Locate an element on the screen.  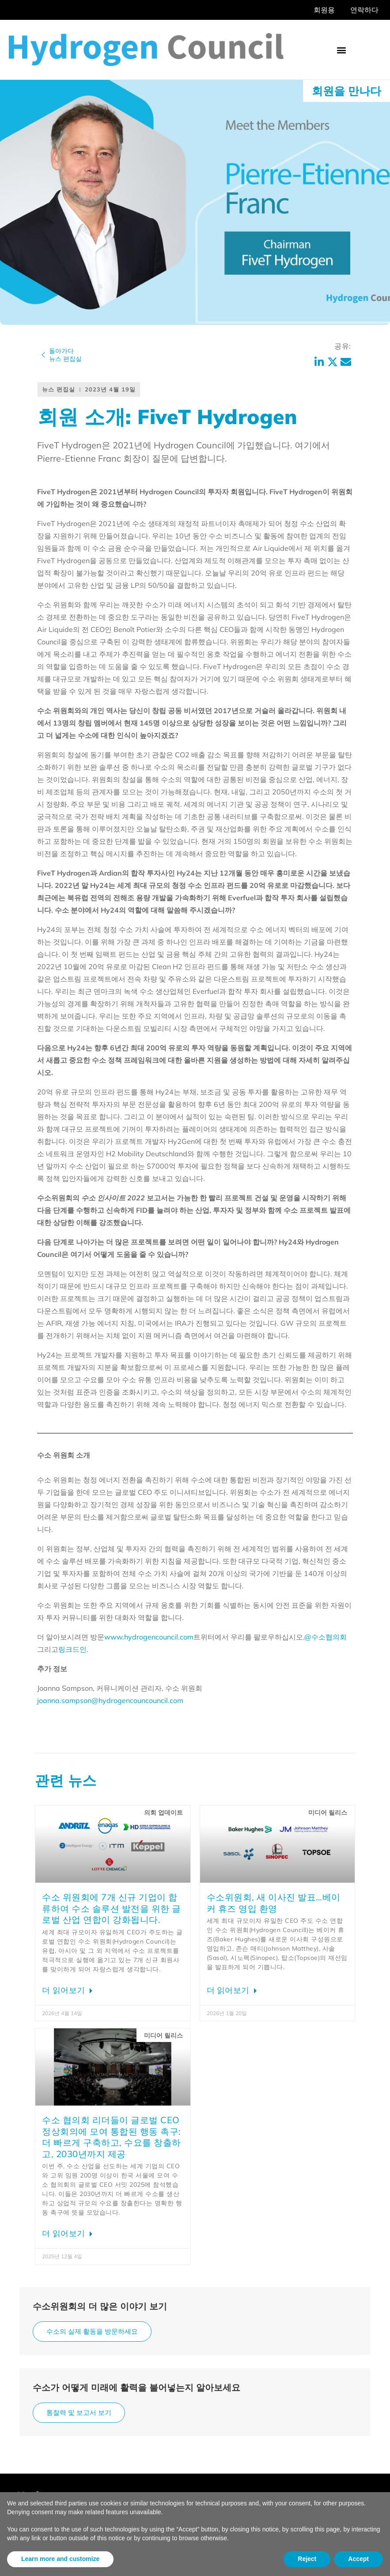
돌아가다뉴스 편집실 is located at coordinates (65, 355).